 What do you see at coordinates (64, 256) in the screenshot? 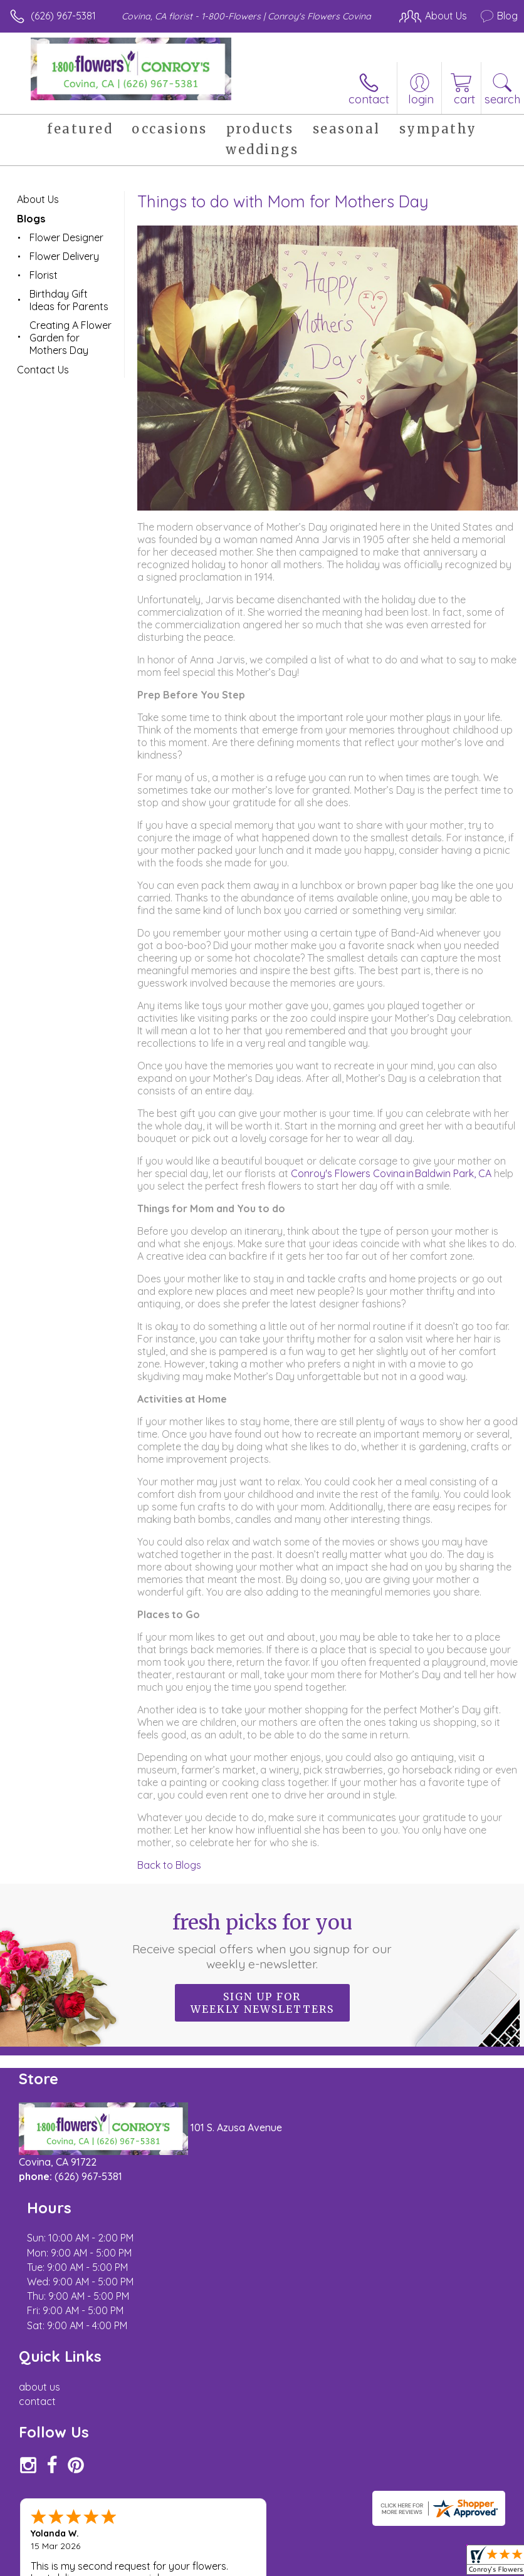
I see `Flower Delivery` at bounding box center [64, 256].